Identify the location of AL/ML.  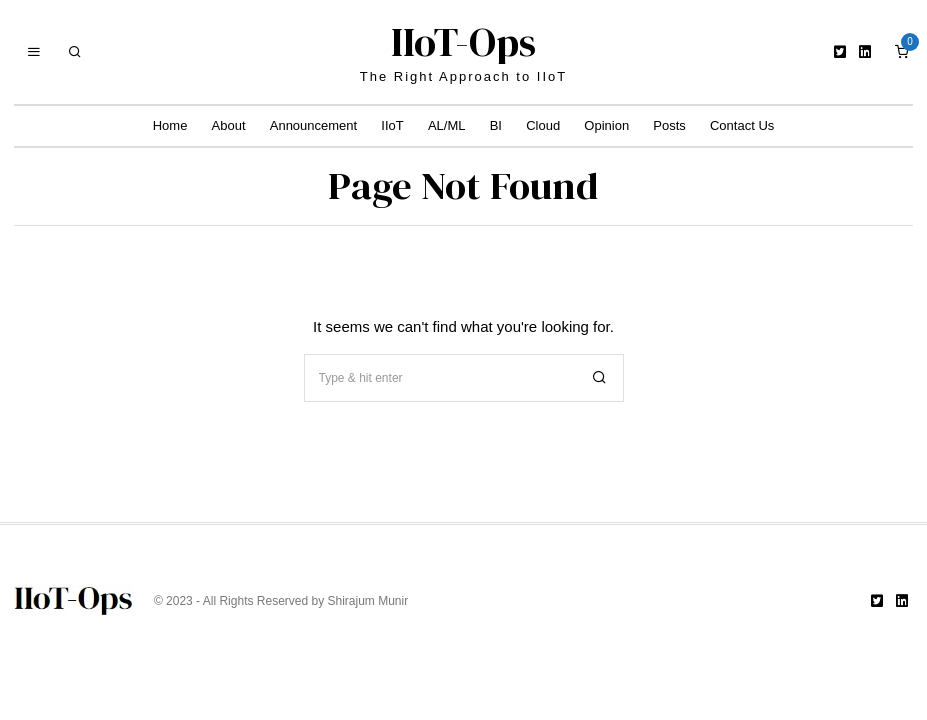
(447, 125).